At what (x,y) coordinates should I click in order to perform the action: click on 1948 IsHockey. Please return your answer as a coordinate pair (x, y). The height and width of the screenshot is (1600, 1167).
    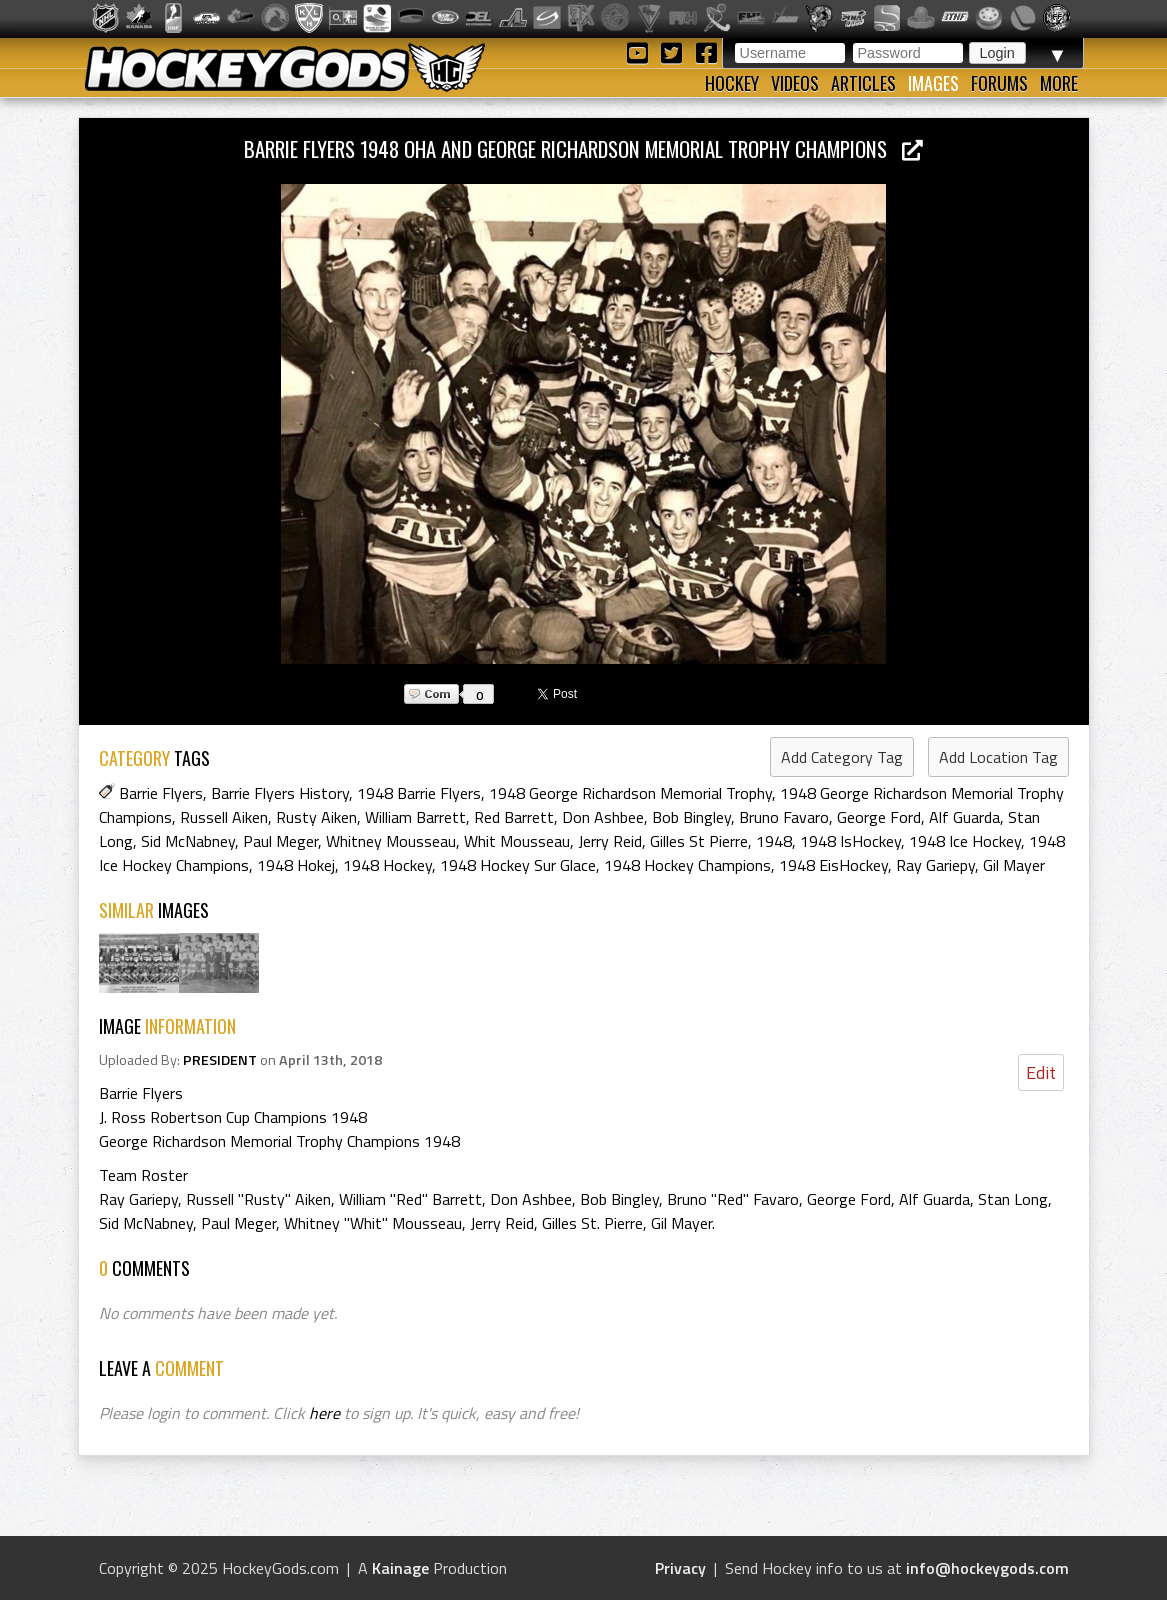
    Looking at the image, I should click on (850, 841).